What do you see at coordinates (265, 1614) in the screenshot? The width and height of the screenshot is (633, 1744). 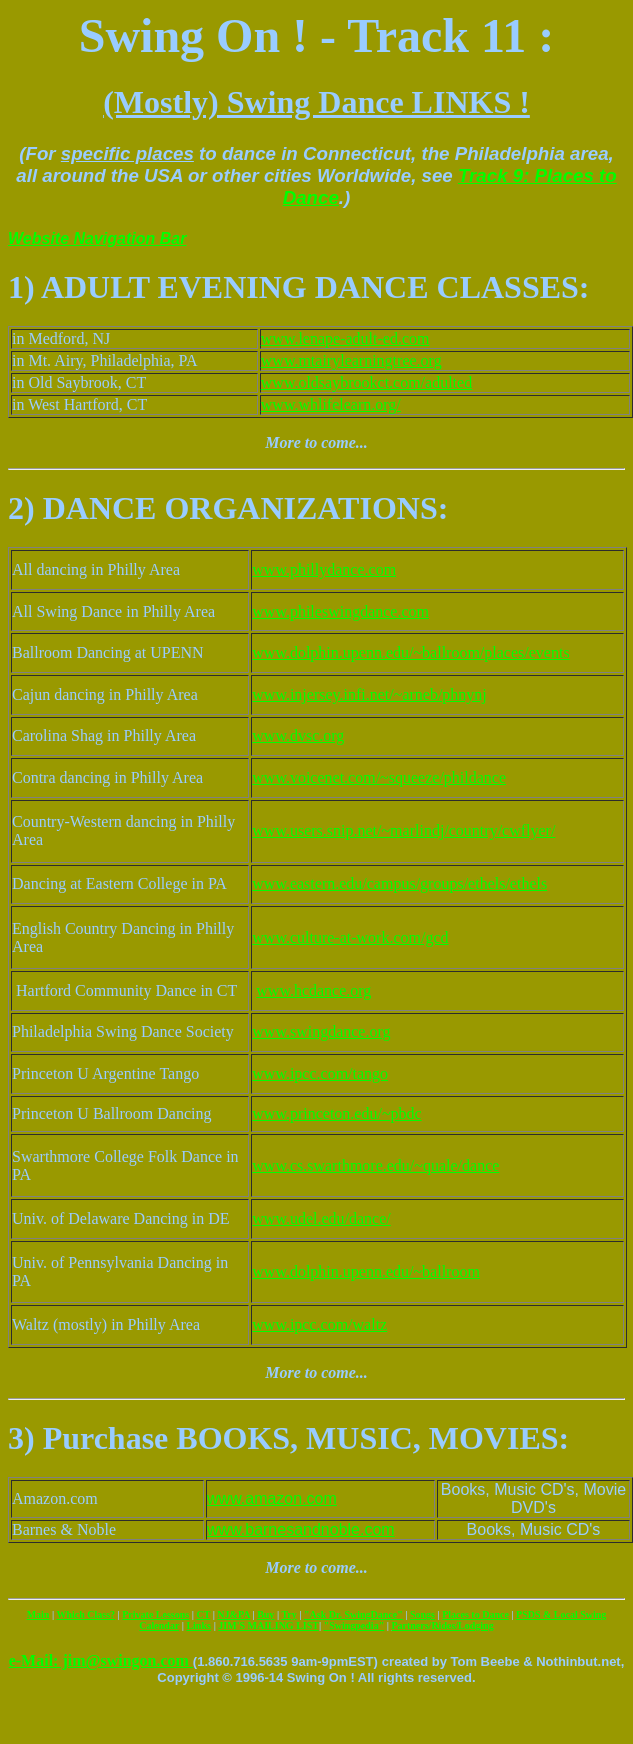 I see `Buy` at bounding box center [265, 1614].